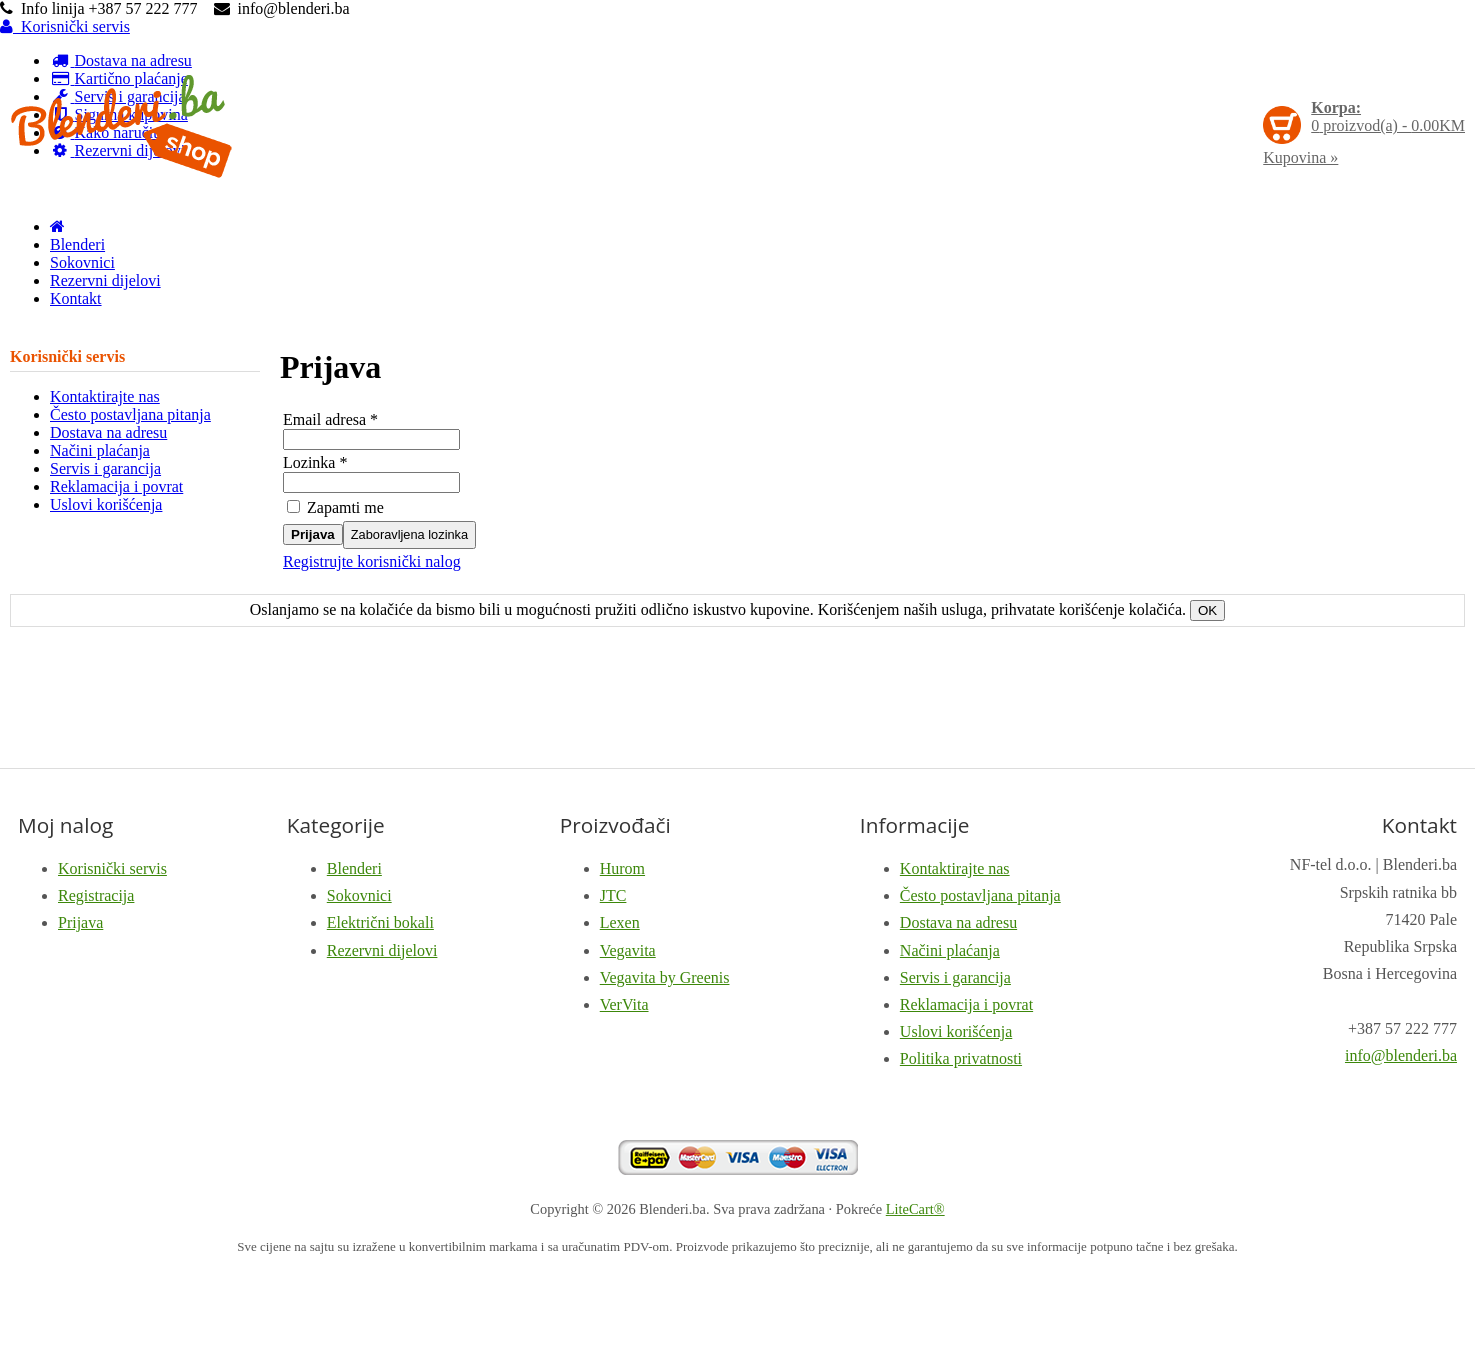 The image size is (1475, 1358). Describe the element at coordinates (108, 432) in the screenshot. I see `Dostava na adresu` at that location.